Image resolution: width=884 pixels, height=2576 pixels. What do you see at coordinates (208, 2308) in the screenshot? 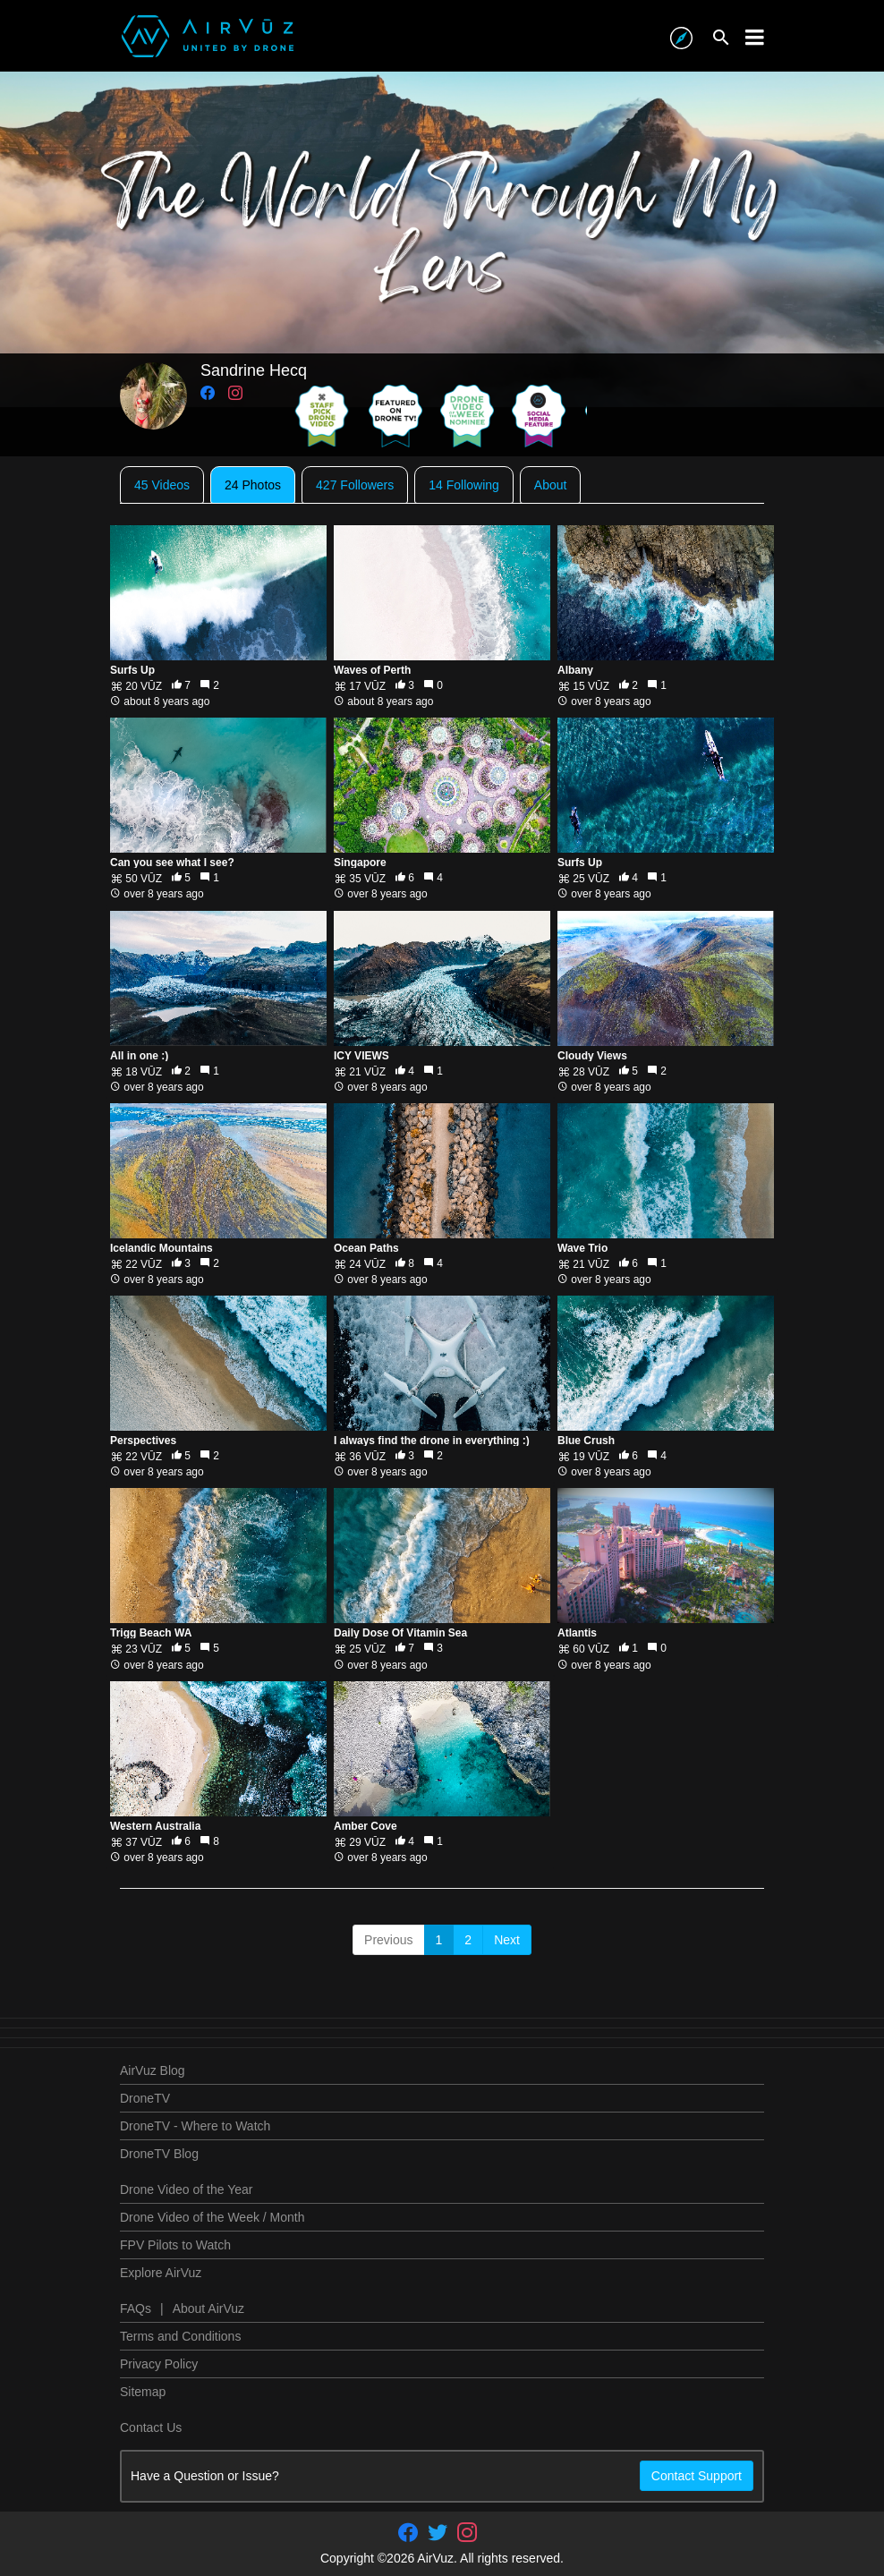
I see `About AirVuz` at bounding box center [208, 2308].